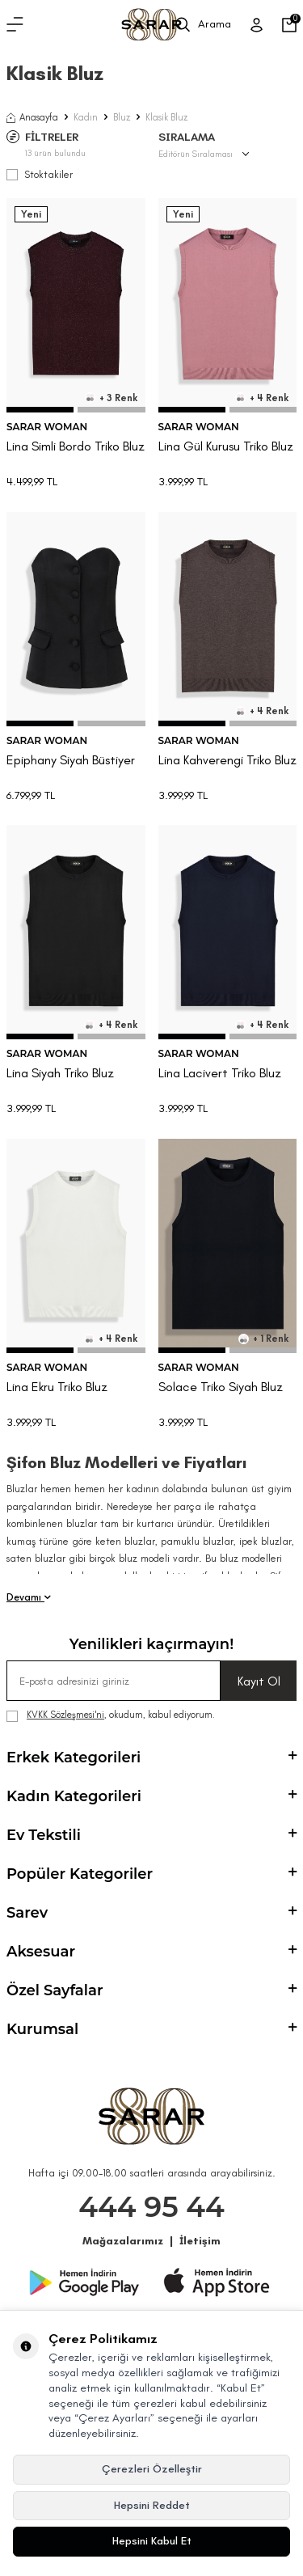 The width and height of the screenshot is (303, 2576). I want to click on Hepsini Kabul Et, so click(151, 2541).